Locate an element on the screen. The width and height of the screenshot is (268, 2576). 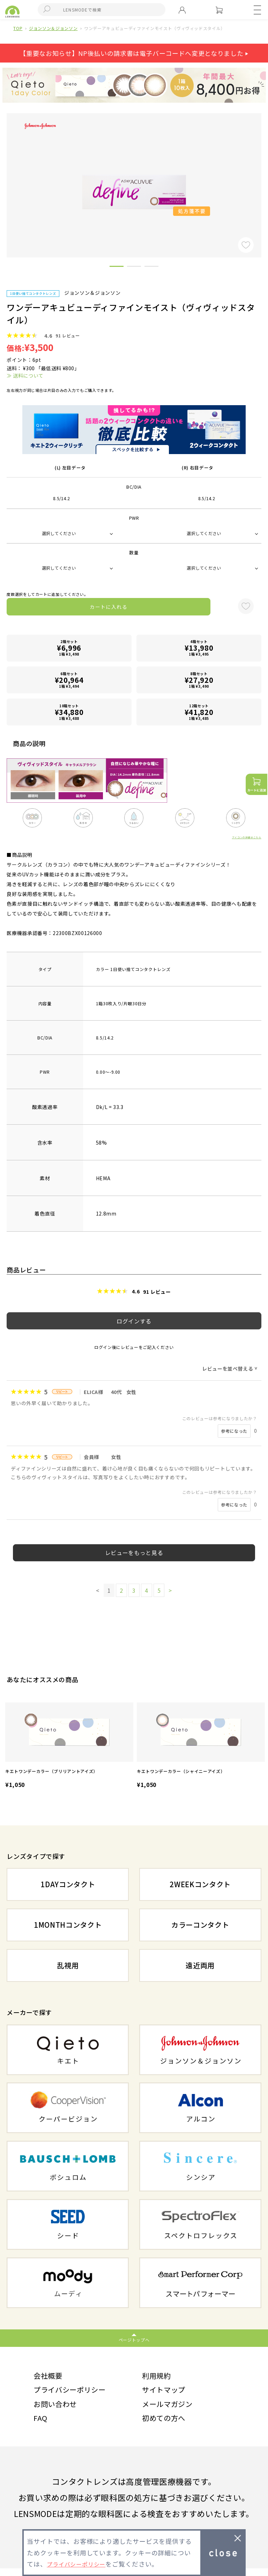
初めての方へ is located at coordinates (167, 2425).